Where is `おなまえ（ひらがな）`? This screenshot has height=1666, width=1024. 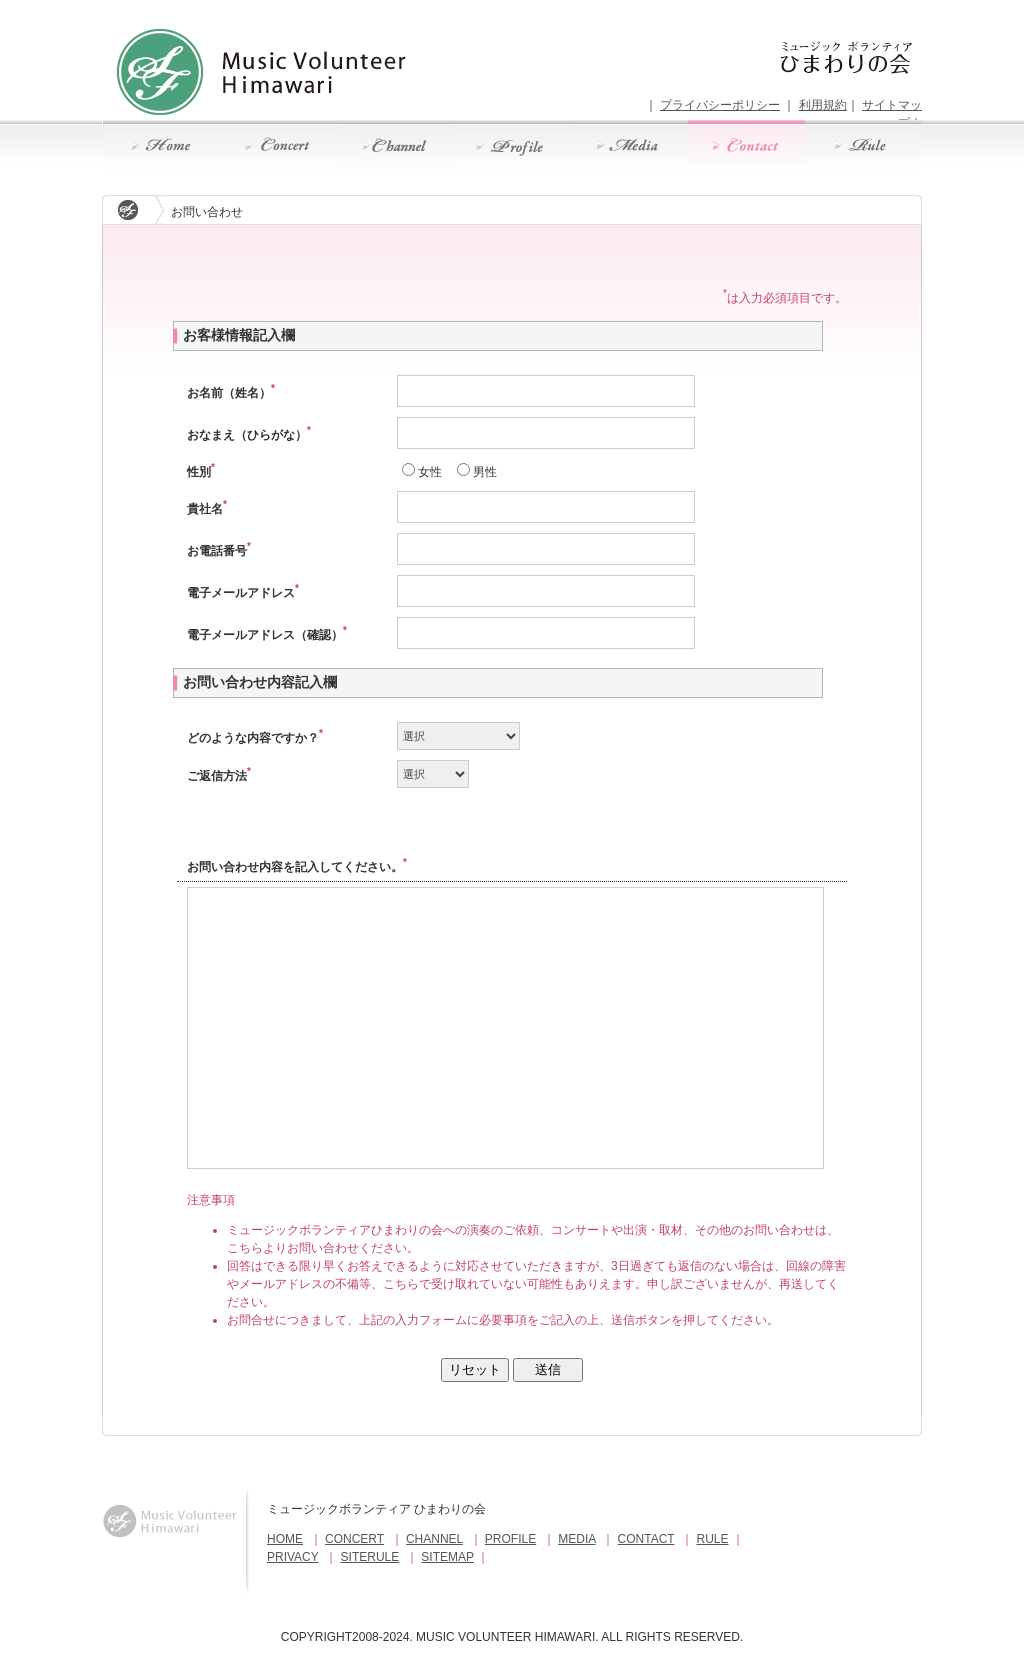
おなまえ（ひらがな） is located at coordinates (249, 435).